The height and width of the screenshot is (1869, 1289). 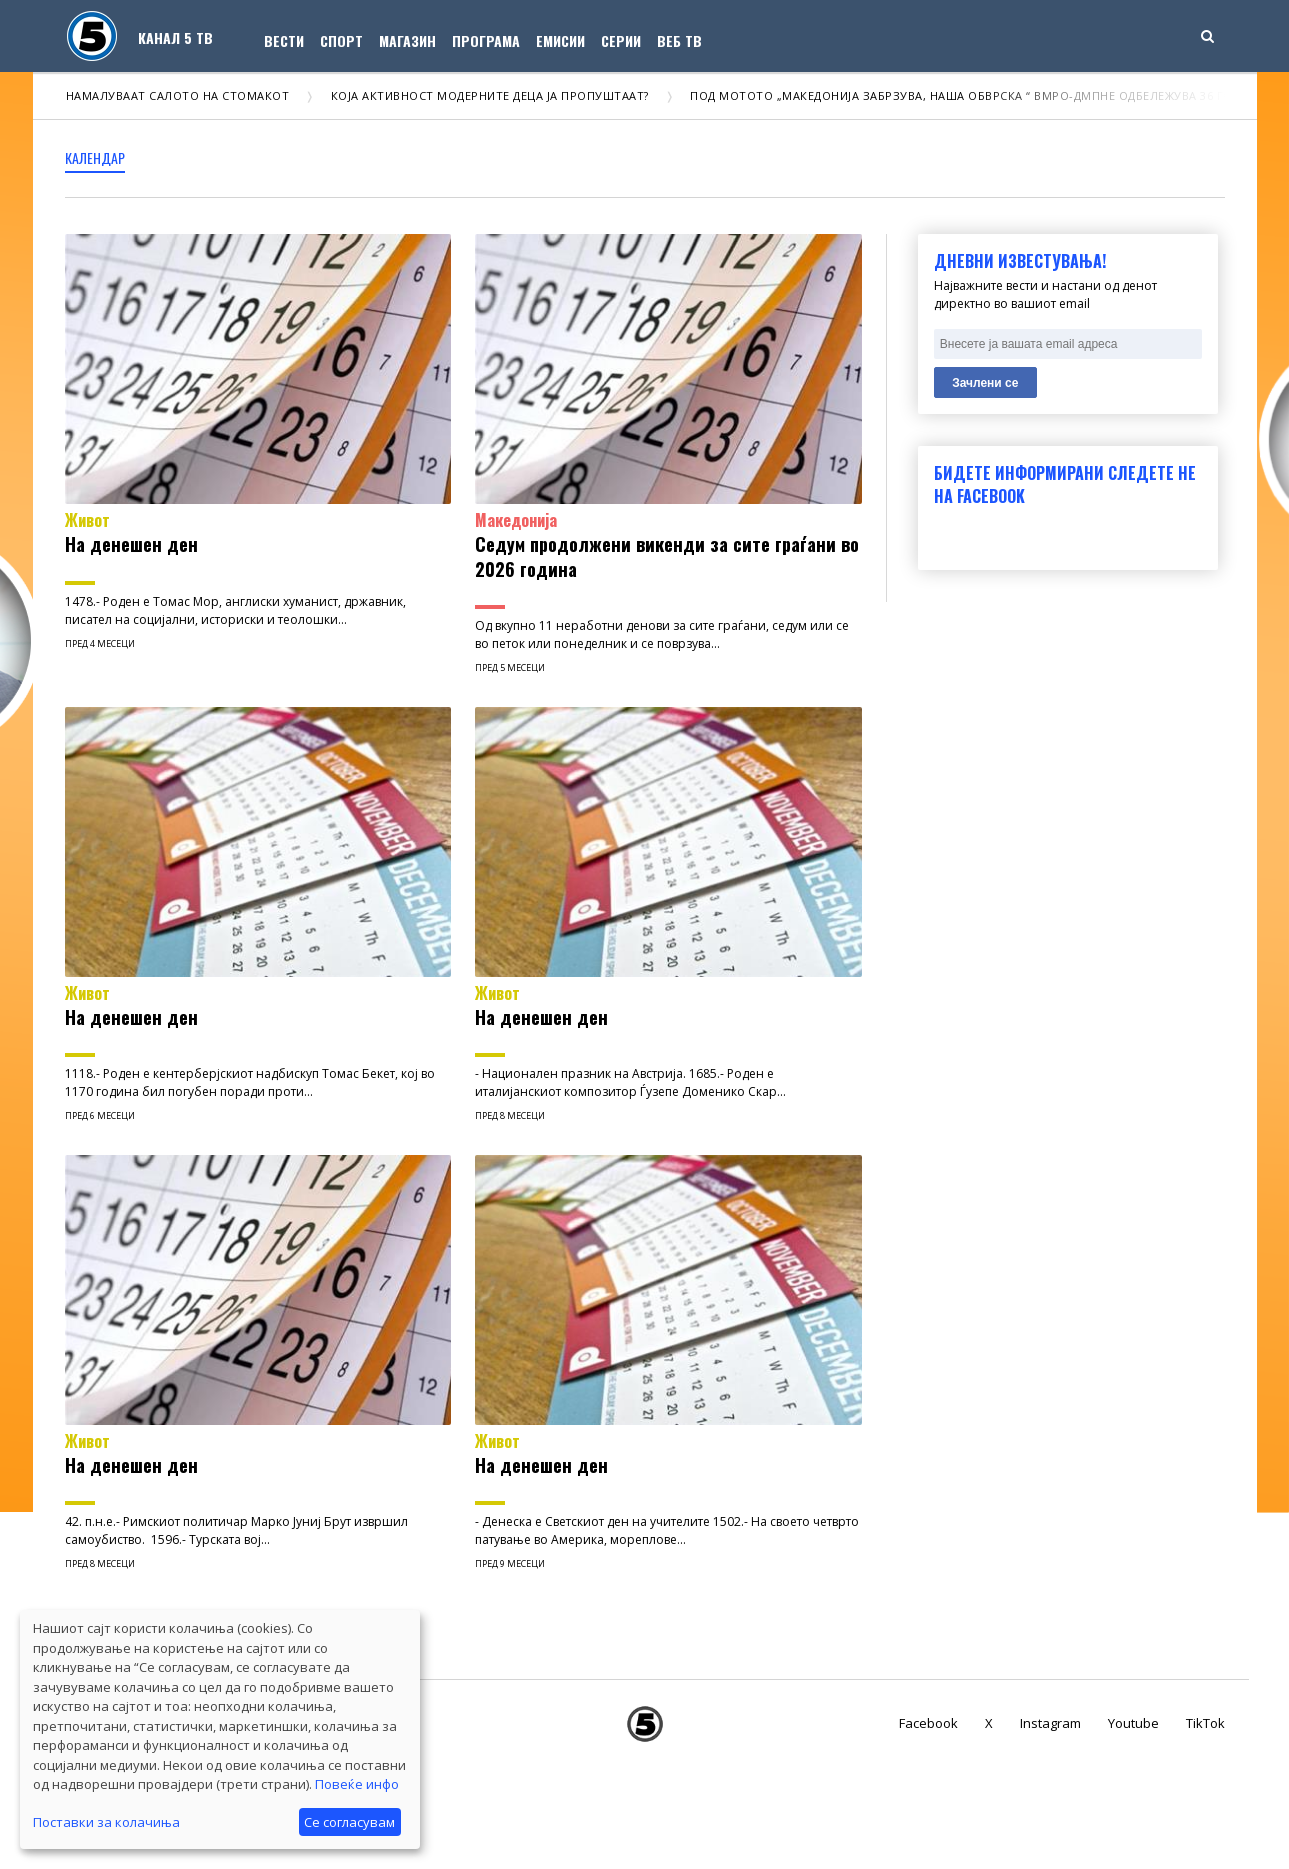 I want to click on Youtube, so click(x=1133, y=1723).